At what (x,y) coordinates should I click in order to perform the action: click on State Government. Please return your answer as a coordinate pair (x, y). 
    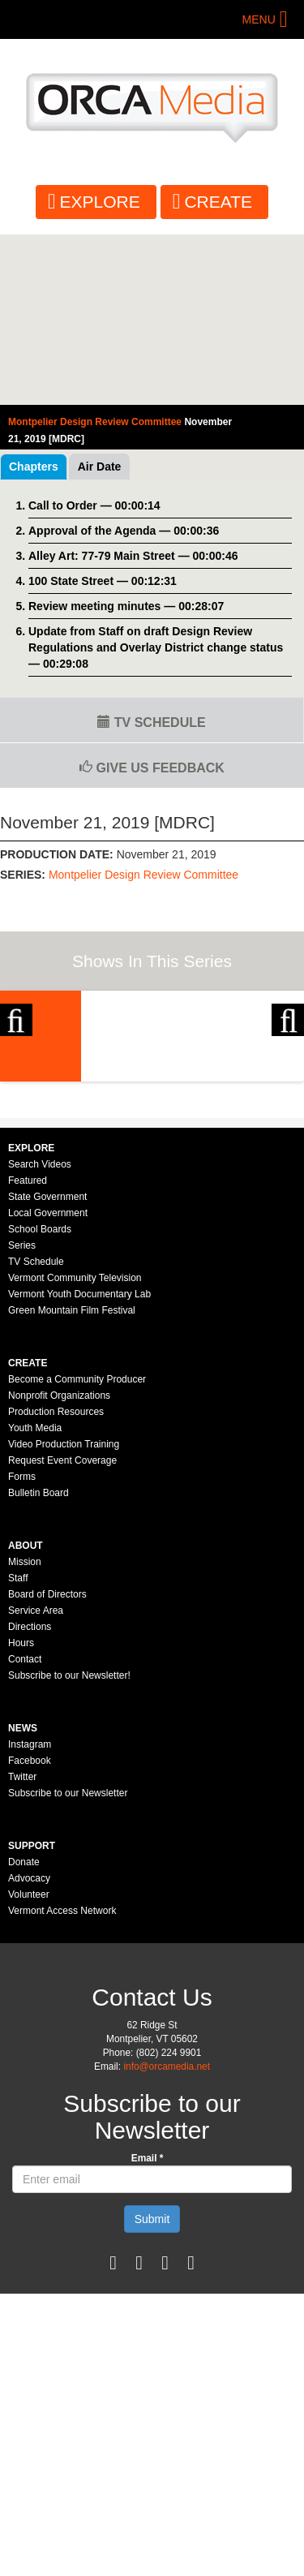
    Looking at the image, I should click on (47, 1367).